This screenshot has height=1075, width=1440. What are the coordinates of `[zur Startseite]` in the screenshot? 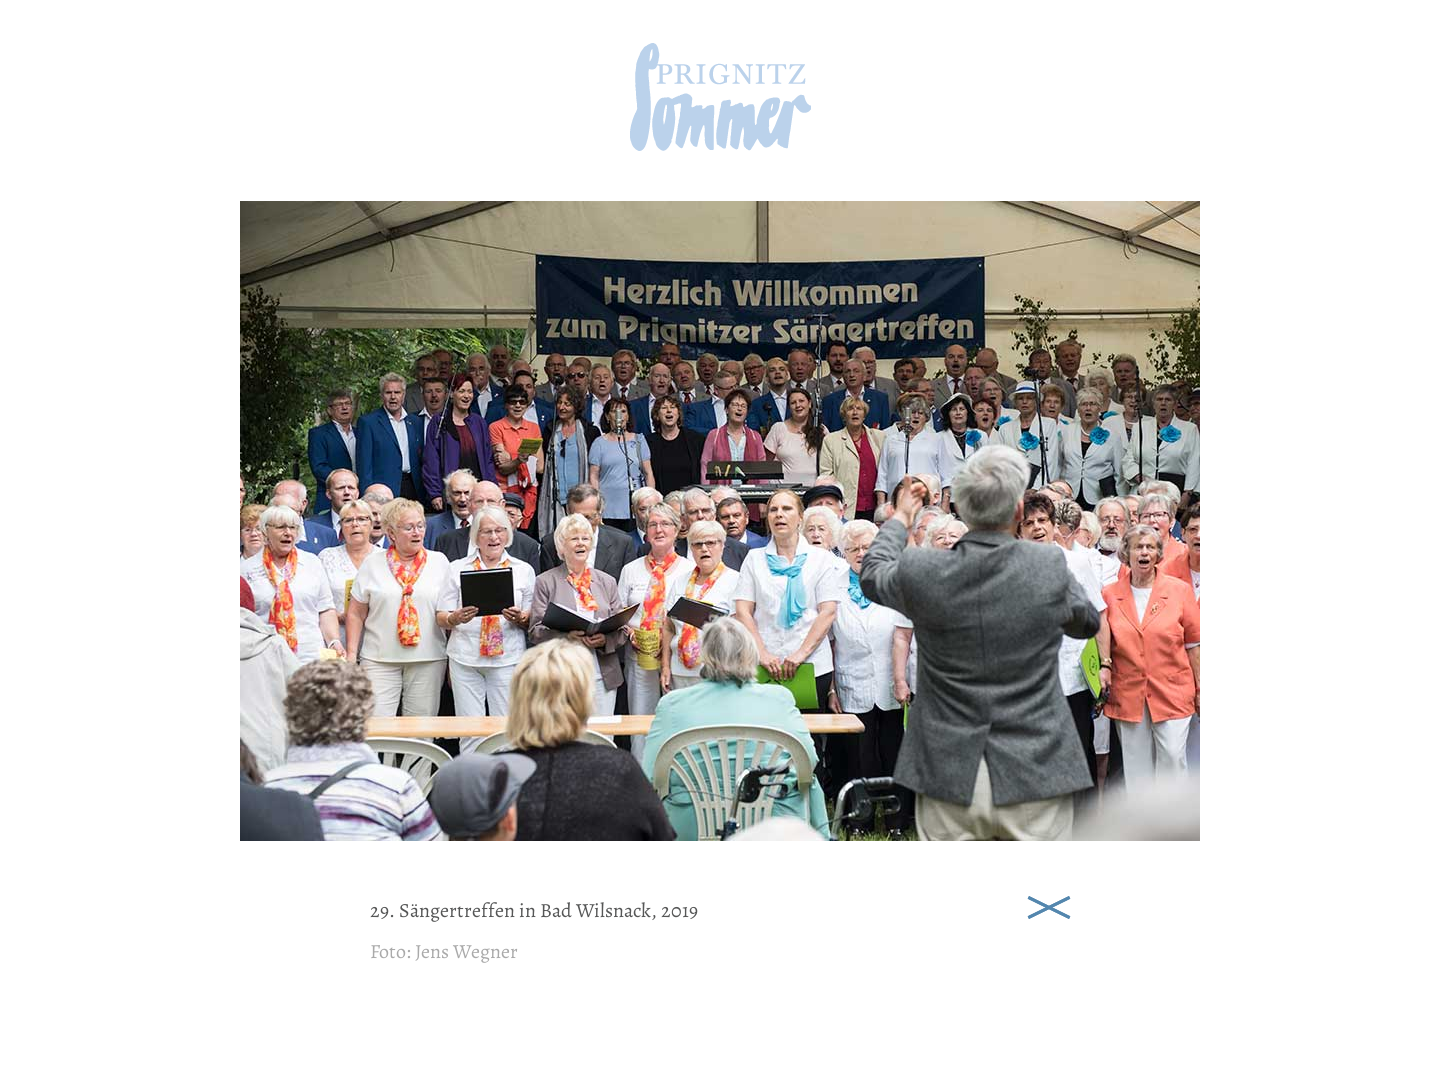 It's located at (720, 144).